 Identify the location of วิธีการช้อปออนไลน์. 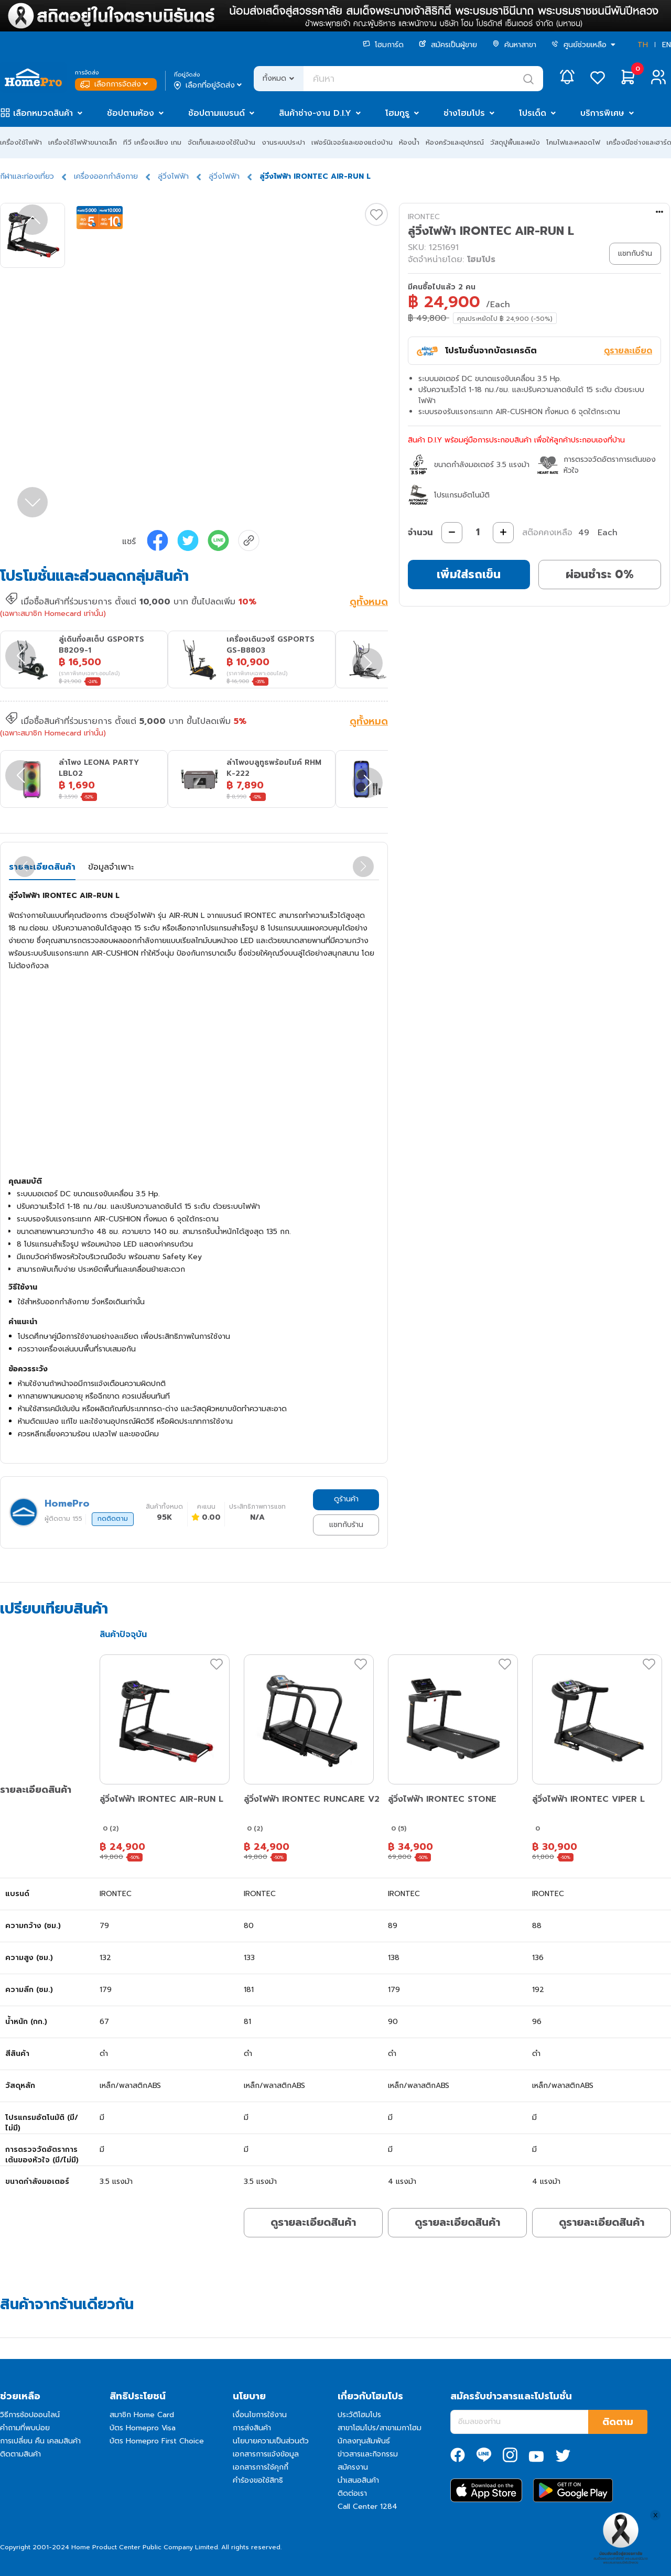
(30, 2414).